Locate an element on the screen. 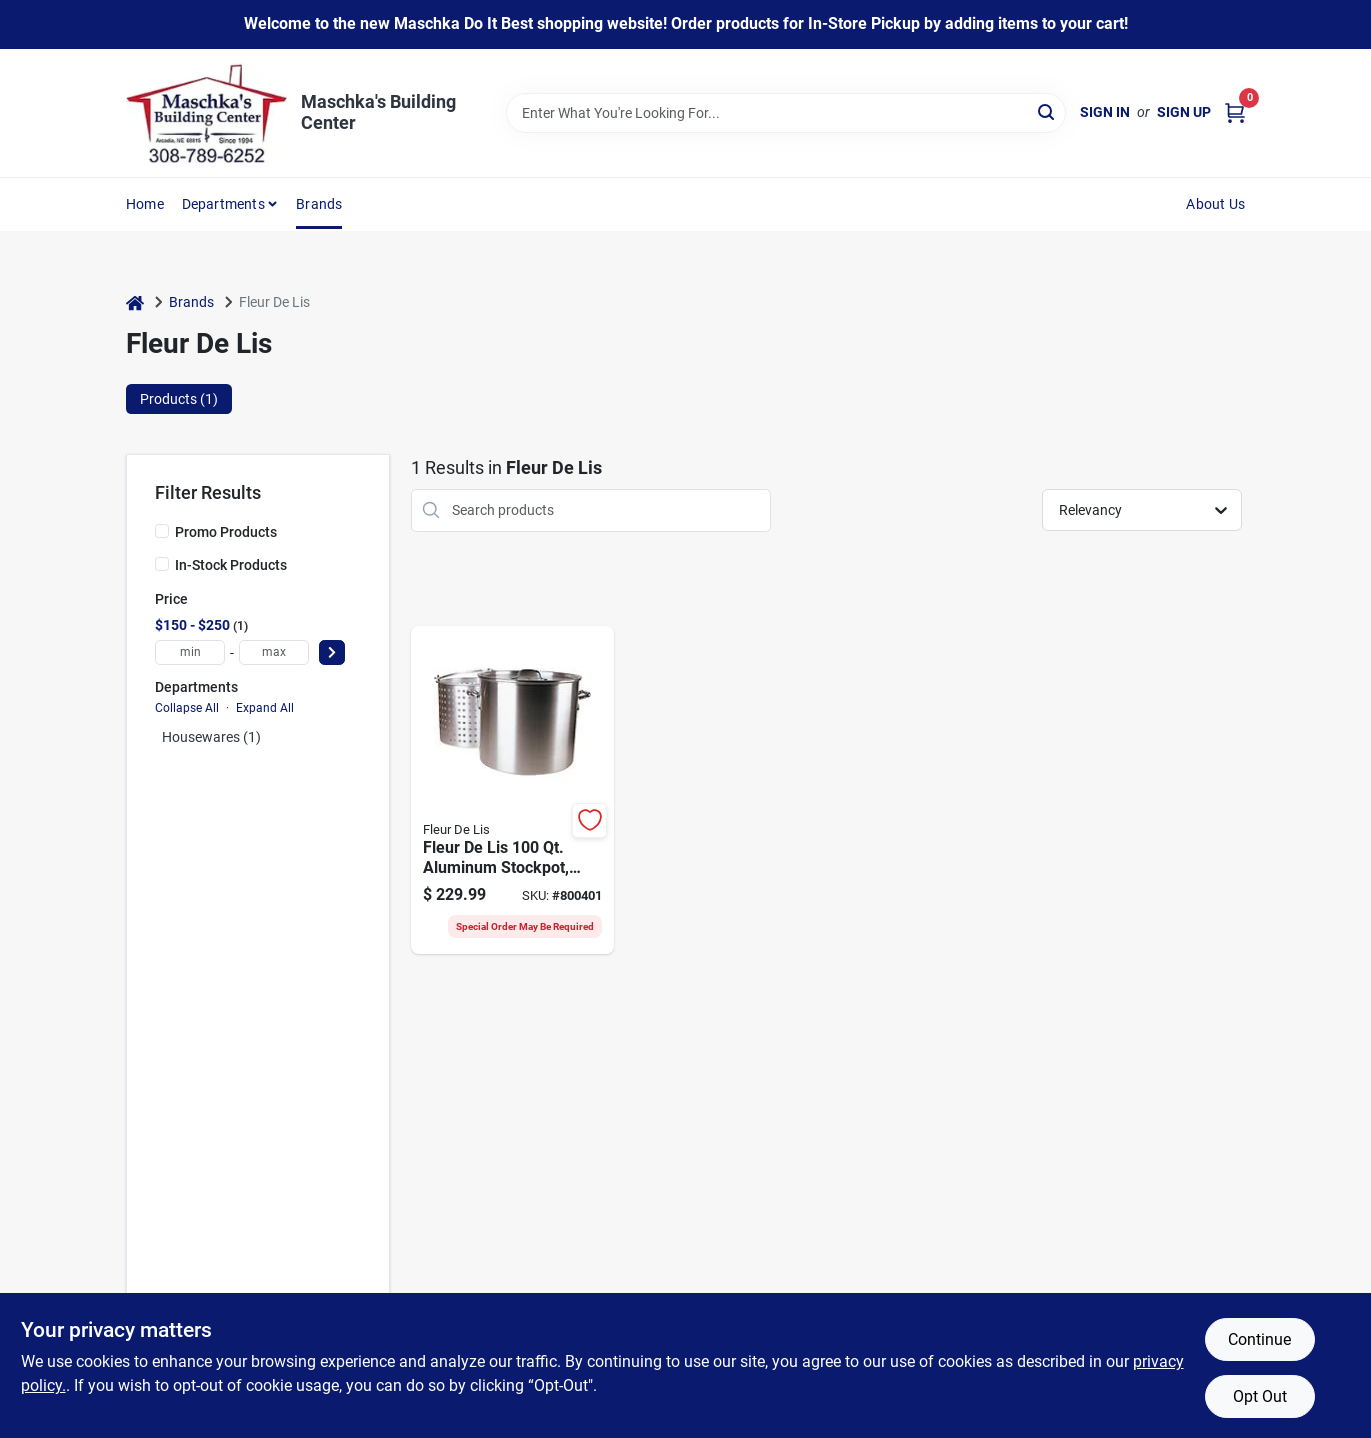 The image size is (1371, 1438). Sign Up is located at coordinates (1184, 112).